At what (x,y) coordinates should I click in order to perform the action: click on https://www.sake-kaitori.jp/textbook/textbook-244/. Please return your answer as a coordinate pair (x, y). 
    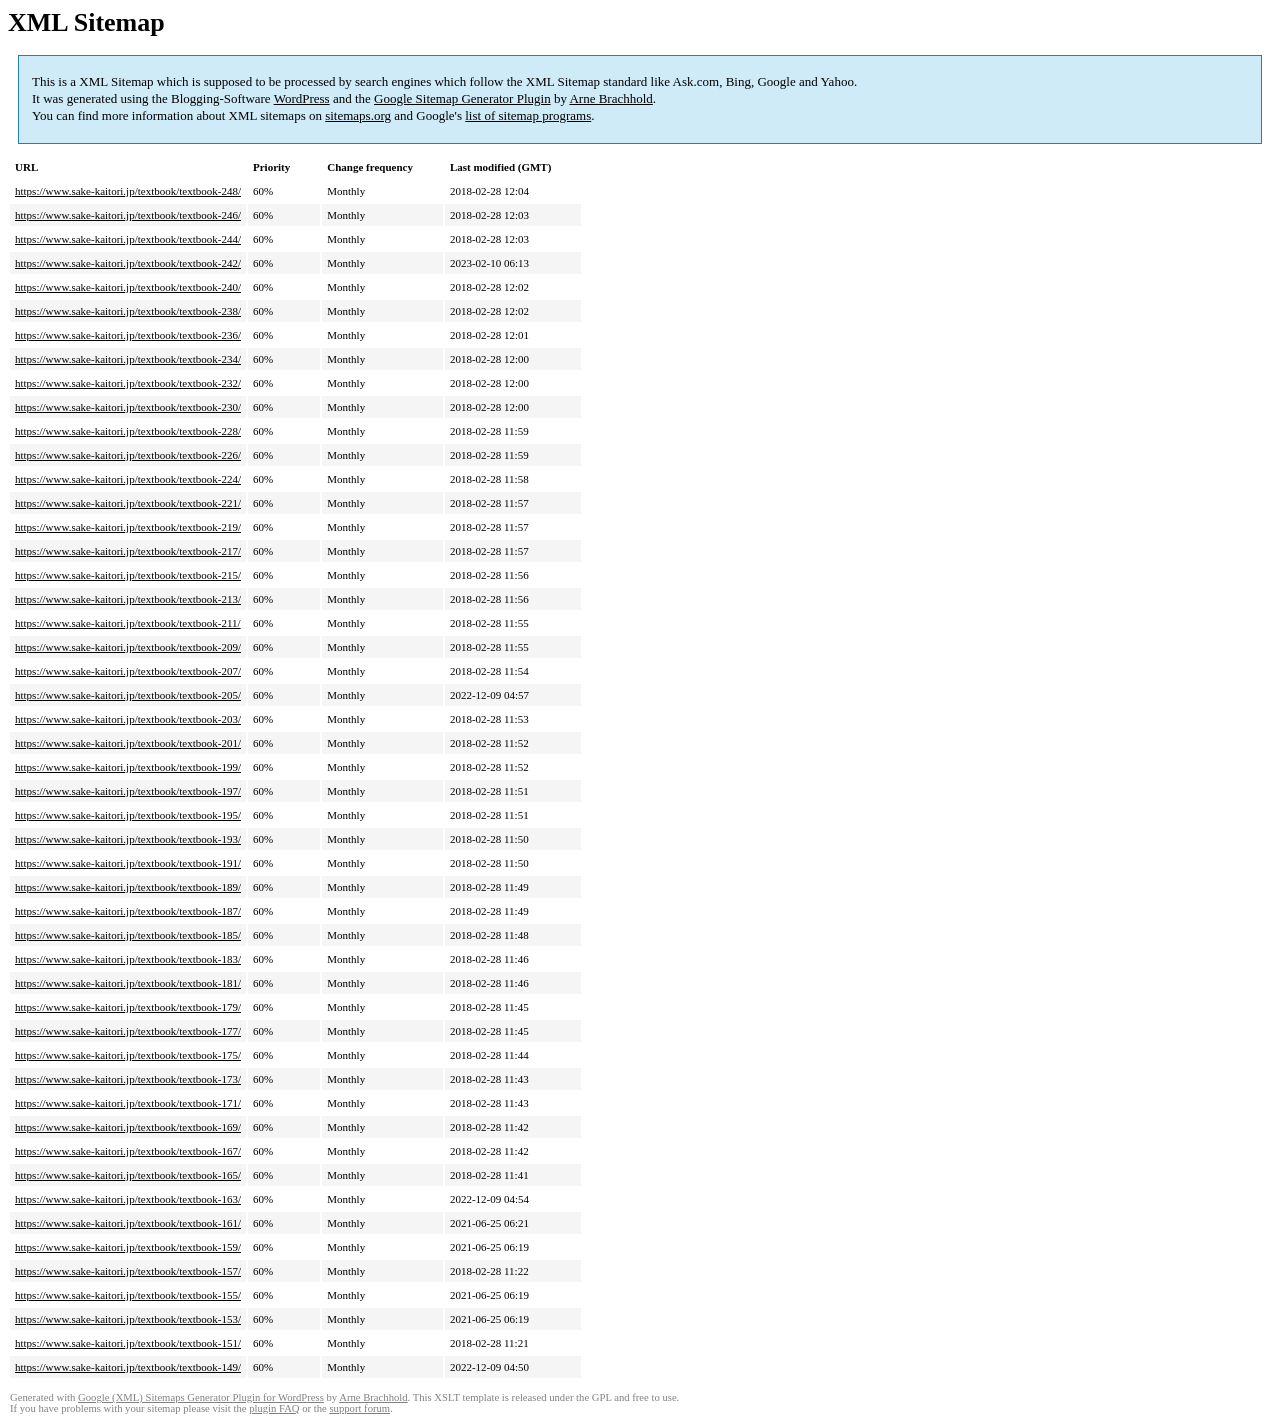
    Looking at the image, I should click on (128, 239).